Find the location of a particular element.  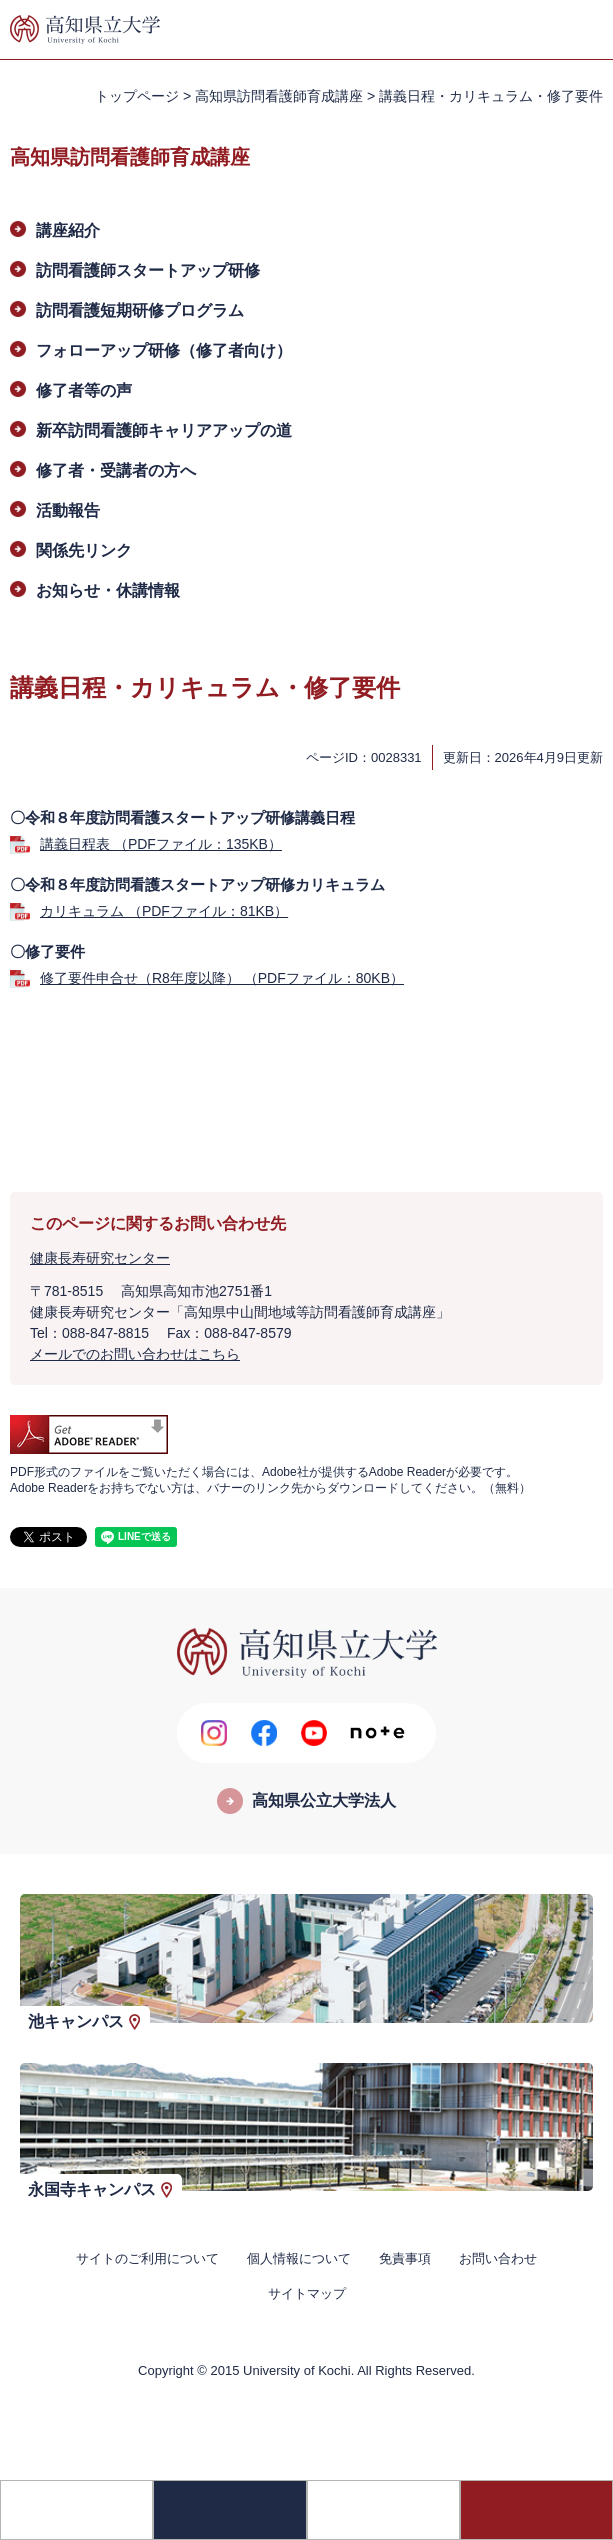

お問い合わせ is located at coordinates (498, 2258).